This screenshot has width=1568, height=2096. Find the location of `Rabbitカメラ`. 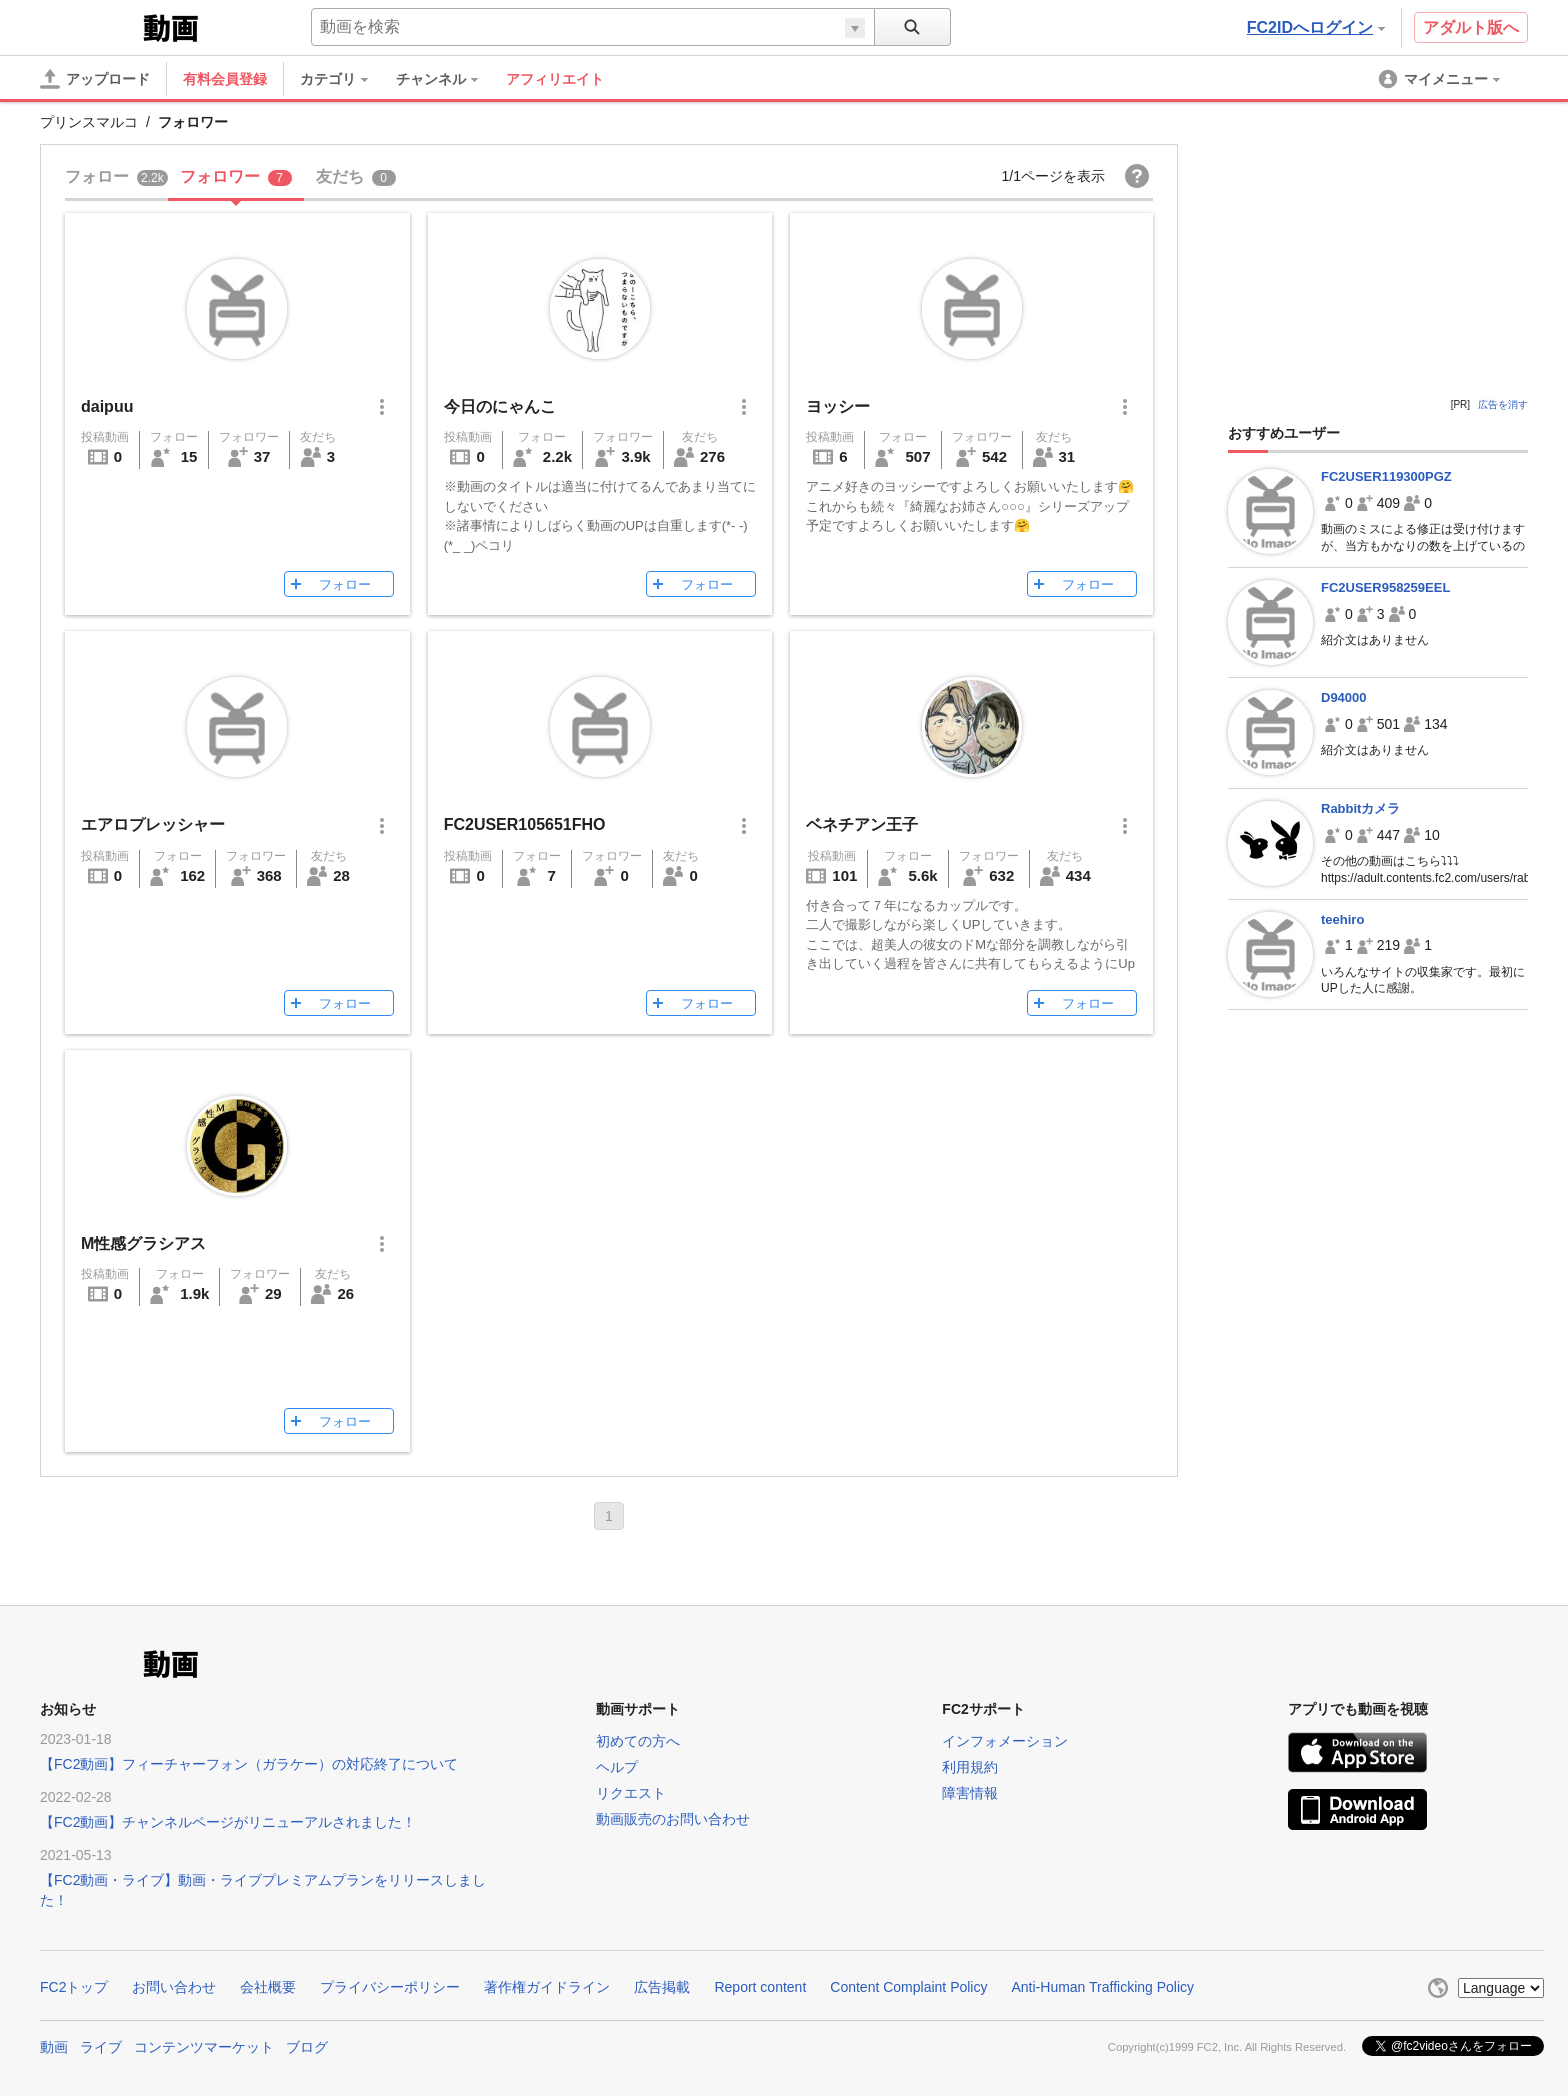

Rabbitカメラ is located at coordinates (1360, 808).